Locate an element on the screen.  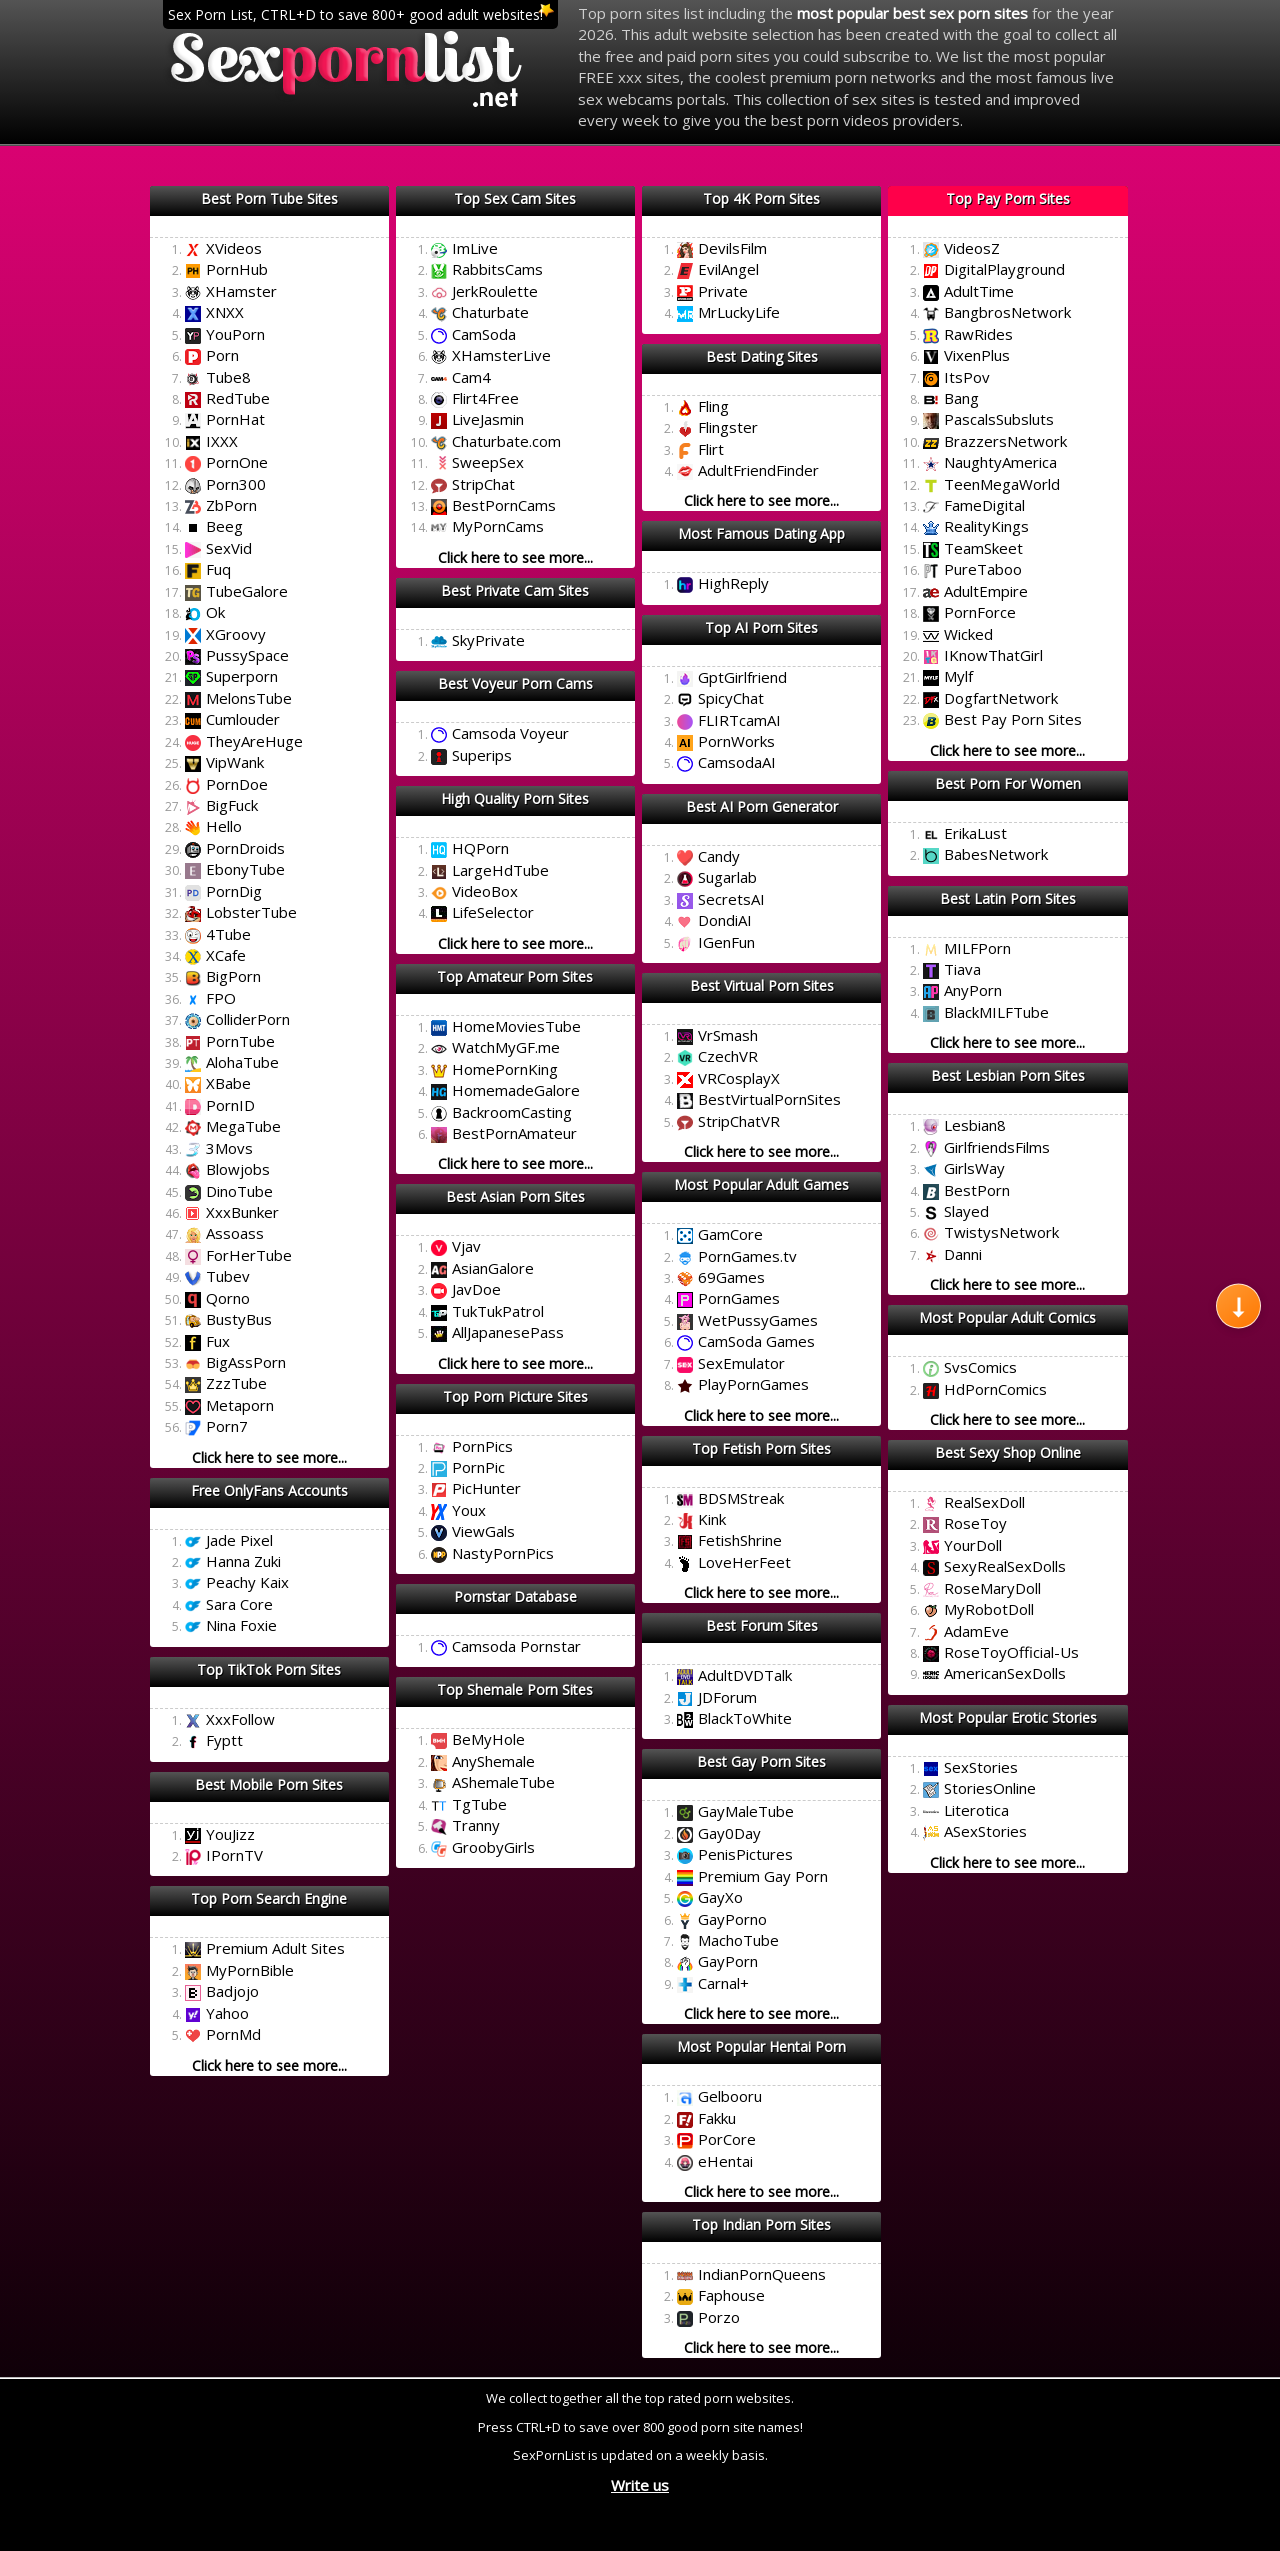
BigFuck is located at coordinates (232, 805).